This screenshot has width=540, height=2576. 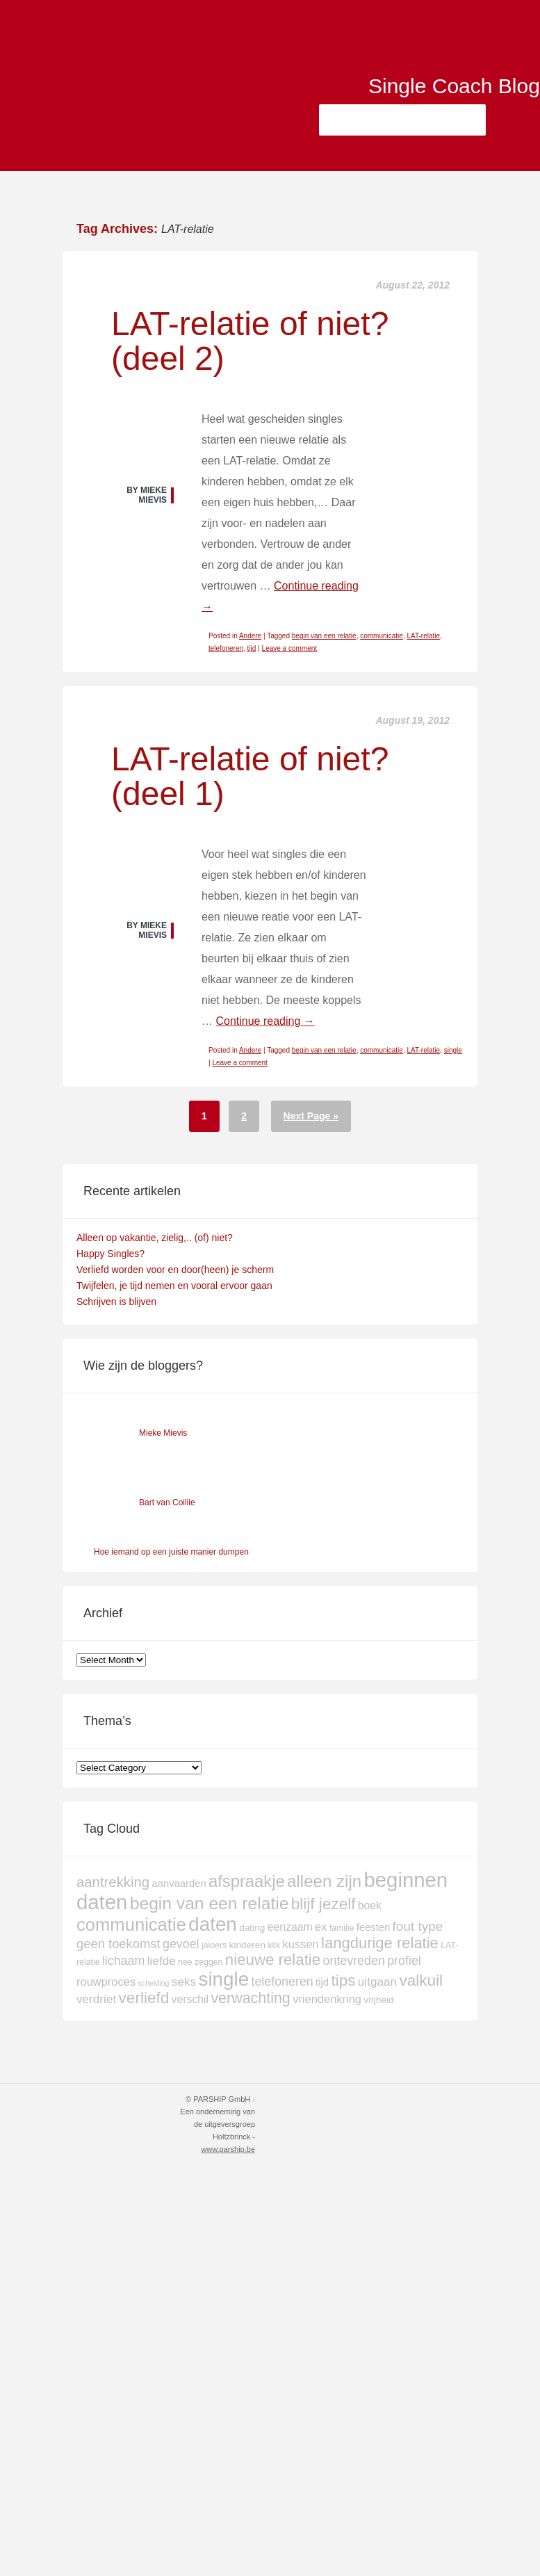 I want to click on Bart van Coillie, so click(x=167, y=1502).